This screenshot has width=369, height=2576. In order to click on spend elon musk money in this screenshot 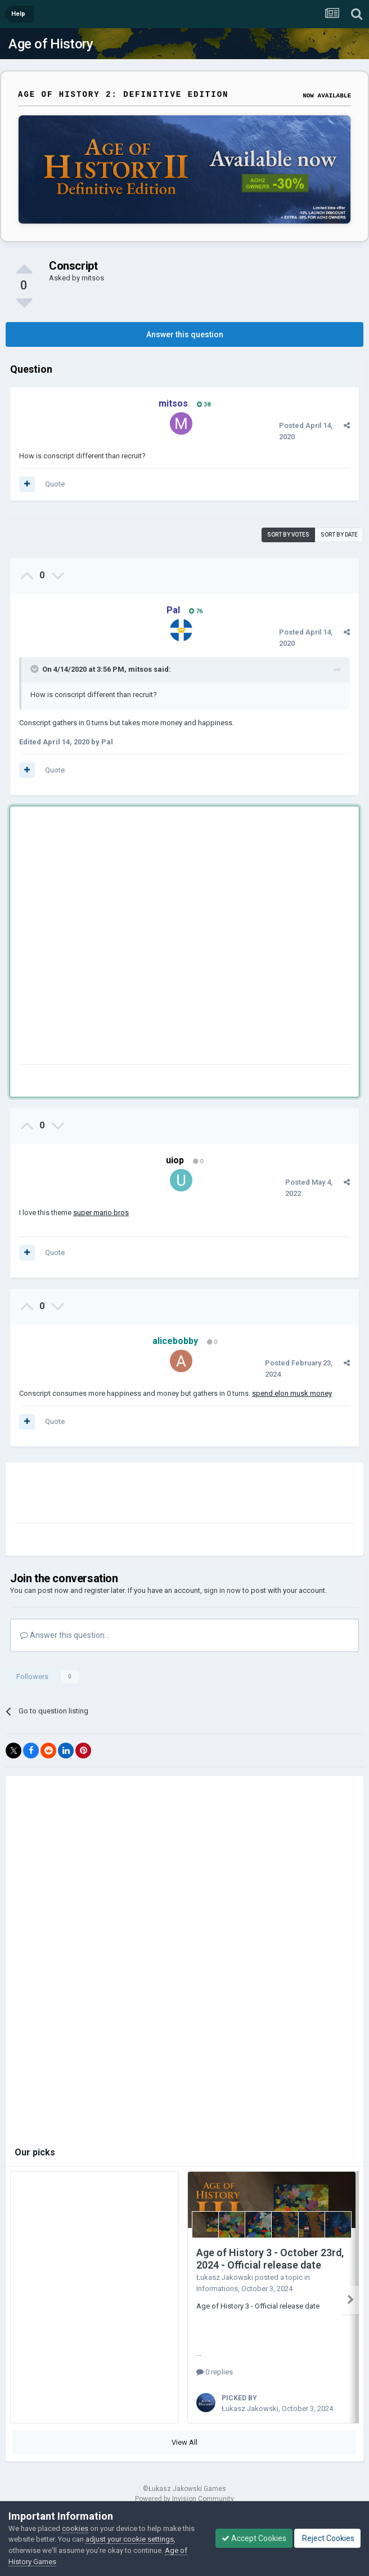, I will do `click(292, 1393)`.